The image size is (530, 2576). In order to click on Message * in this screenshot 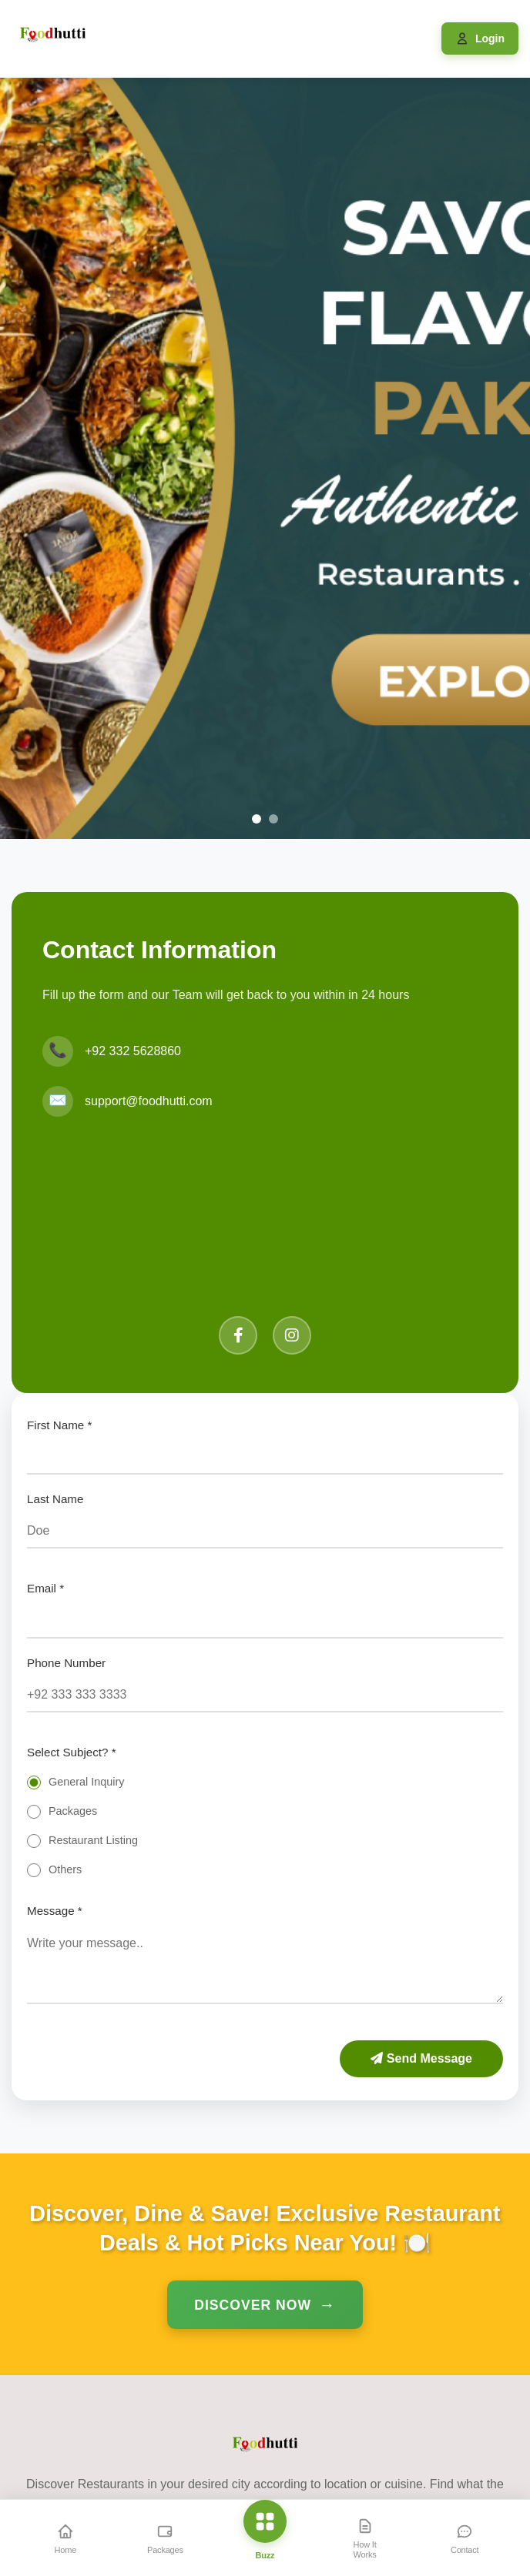, I will do `click(54, 1910)`.